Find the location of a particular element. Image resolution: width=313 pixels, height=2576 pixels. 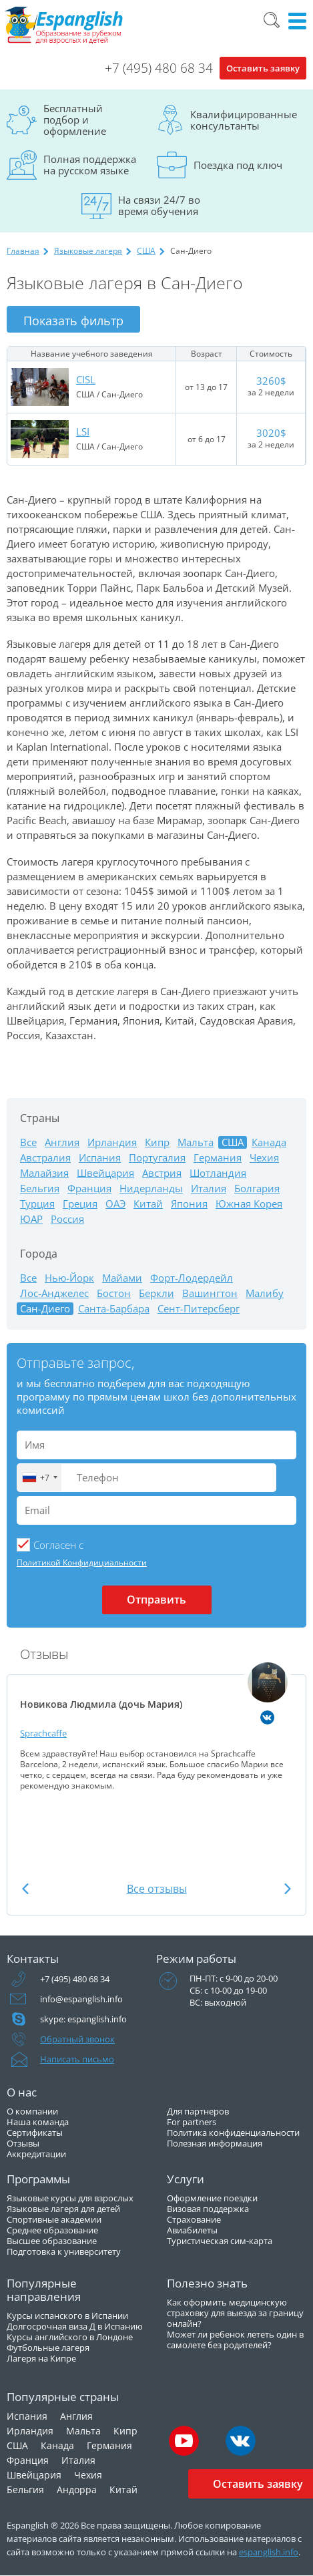

Сертификаты is located at coordinates (35, 2133).